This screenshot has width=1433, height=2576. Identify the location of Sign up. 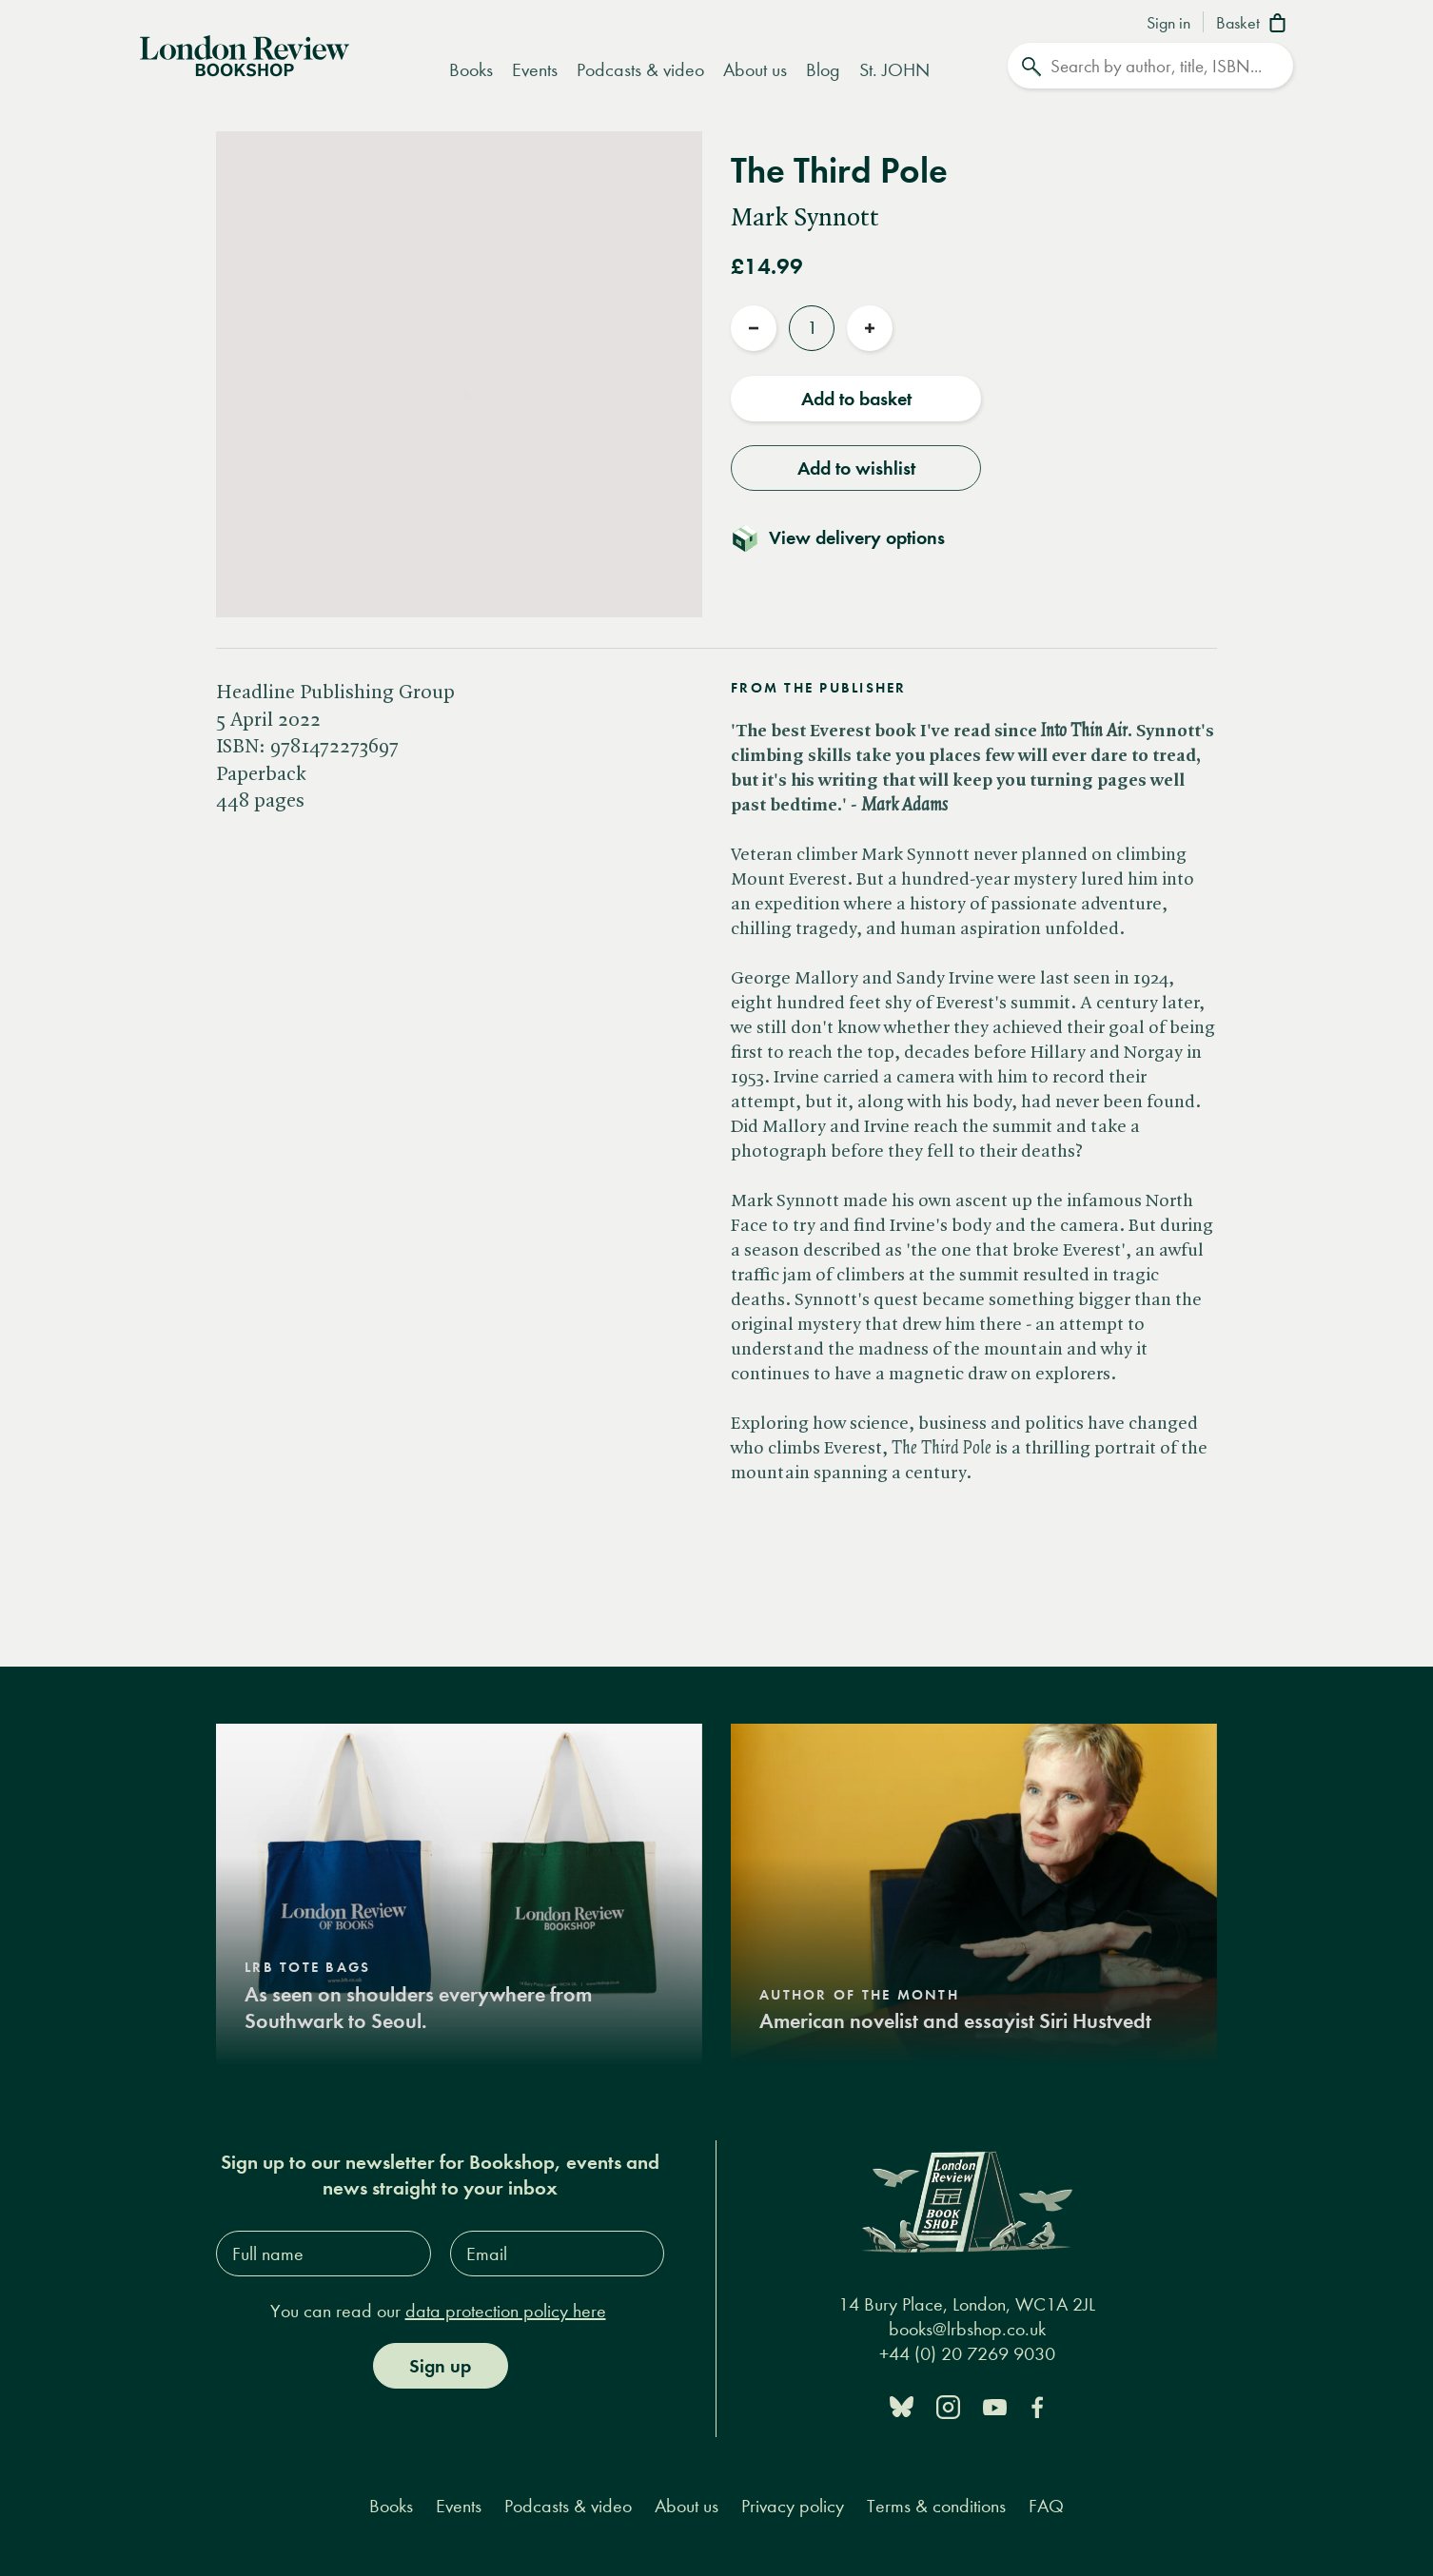
(440, 2365).